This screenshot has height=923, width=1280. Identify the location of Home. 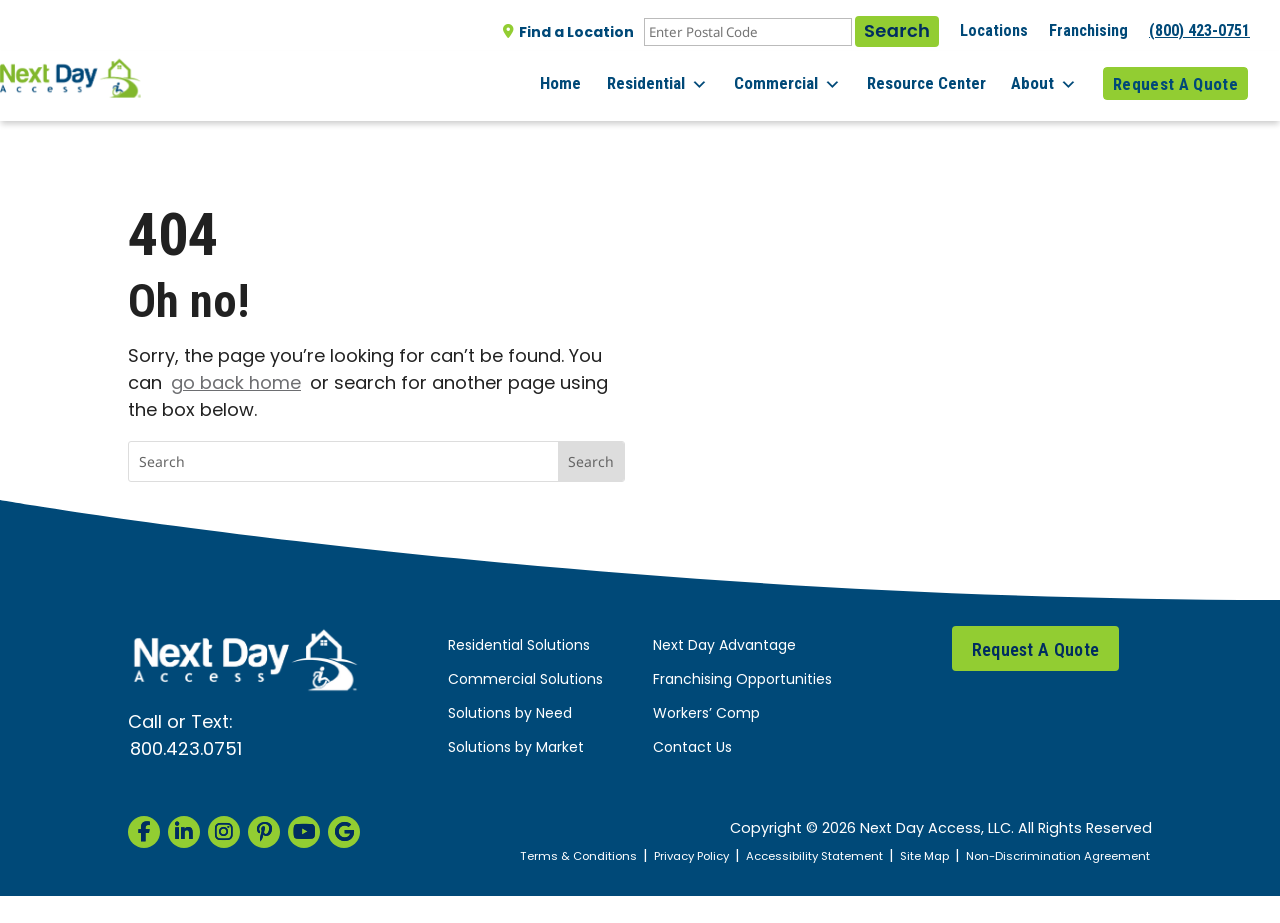
(584, 79).